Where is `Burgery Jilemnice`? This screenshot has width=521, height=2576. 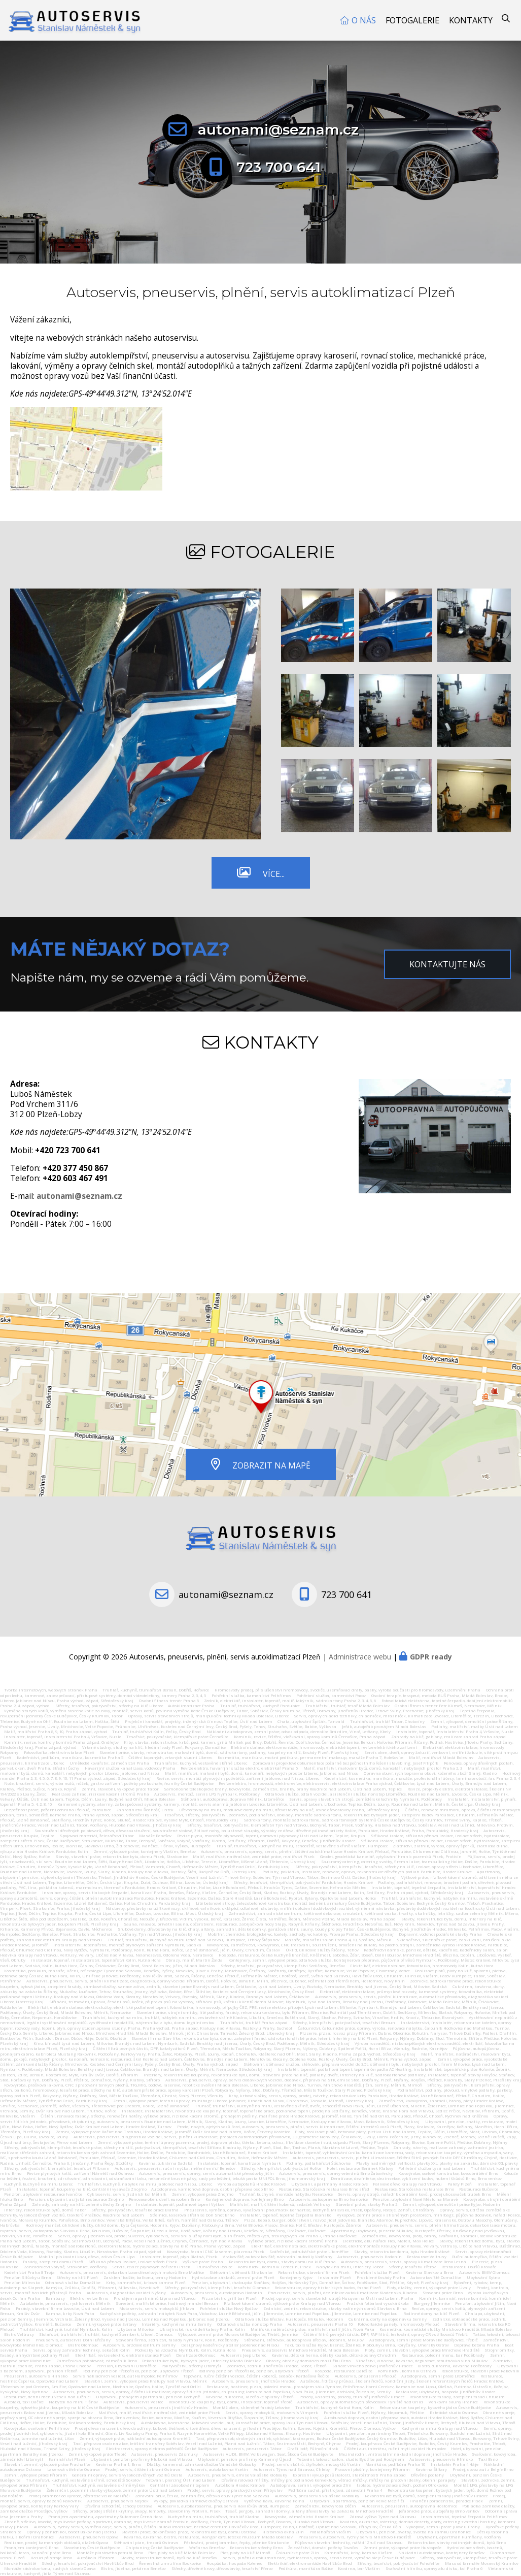
Burgery Jilemnice is located at coordinates (432, 2303).